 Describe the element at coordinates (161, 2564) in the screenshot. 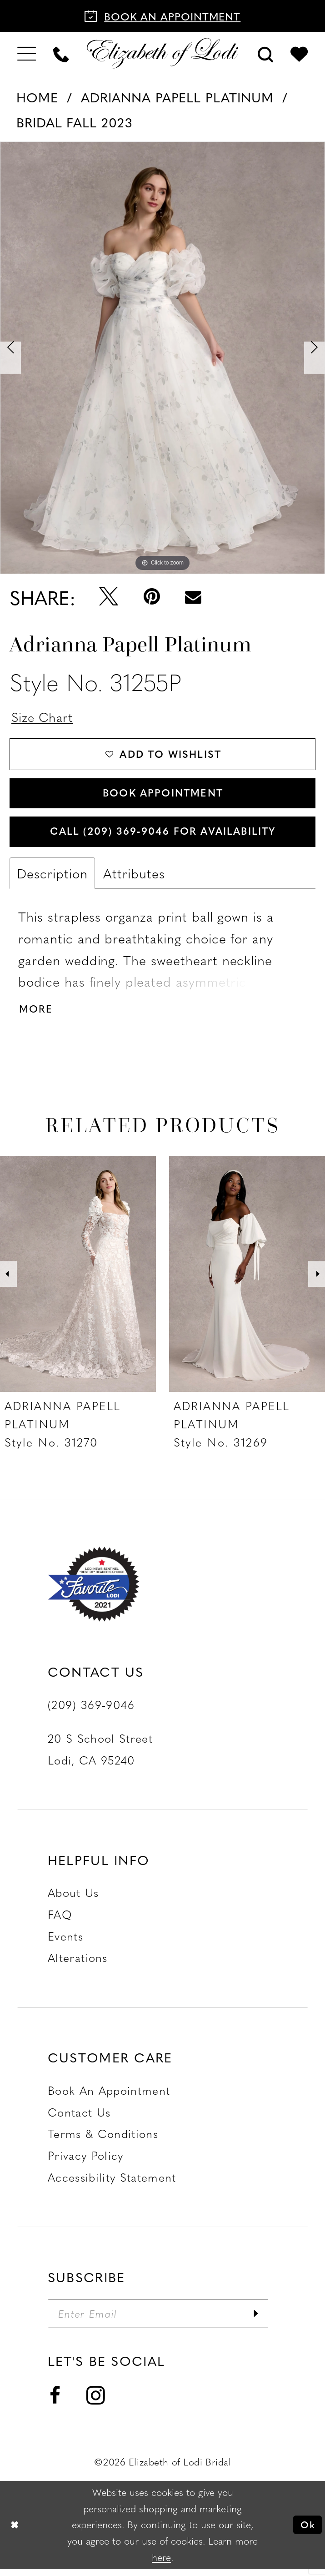

I see `here` at that location.